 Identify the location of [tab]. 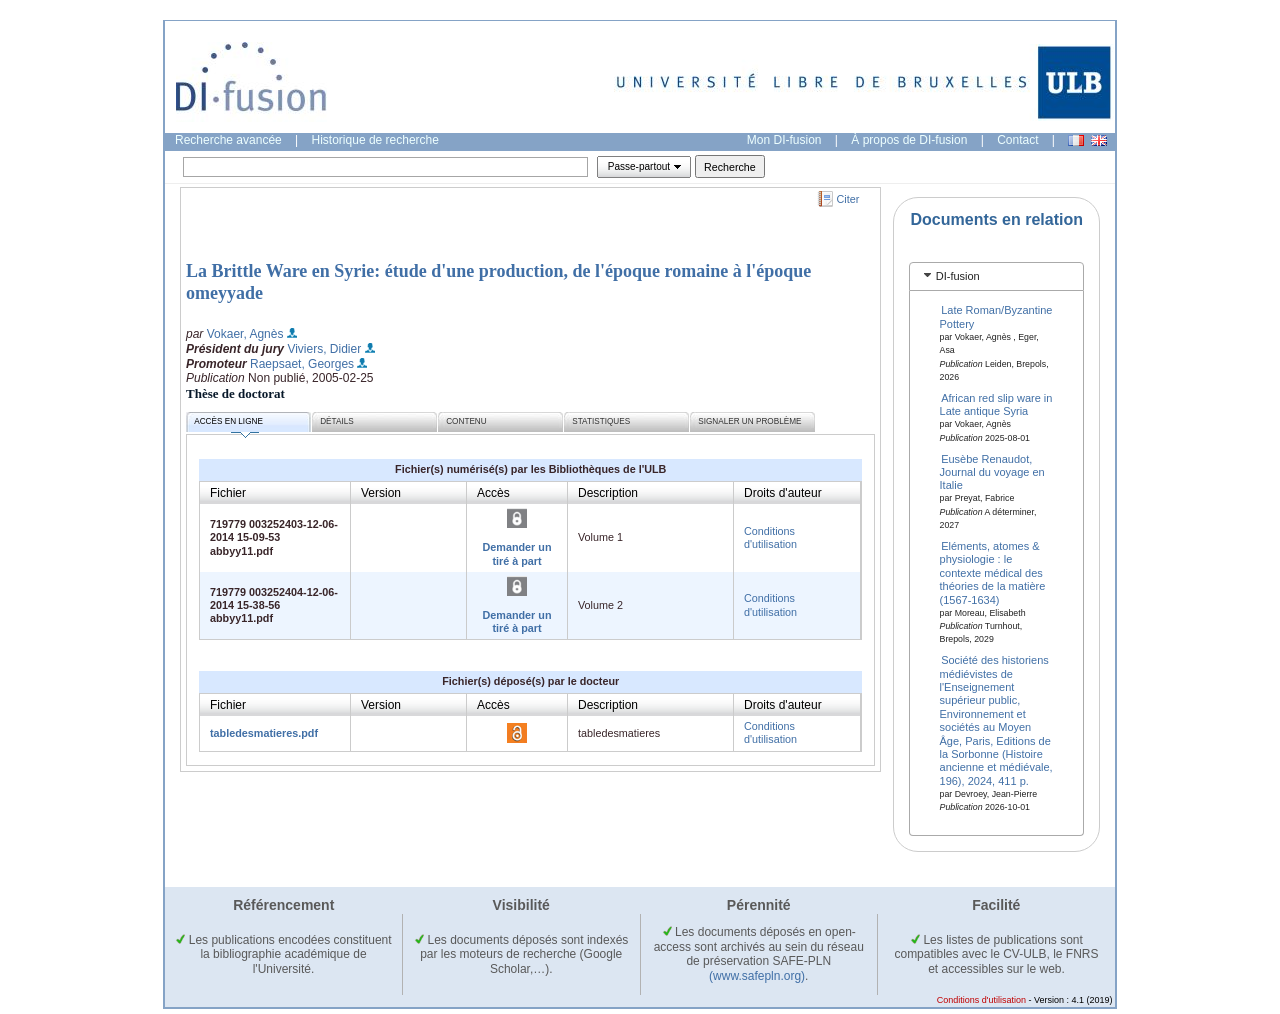
(996, 276).